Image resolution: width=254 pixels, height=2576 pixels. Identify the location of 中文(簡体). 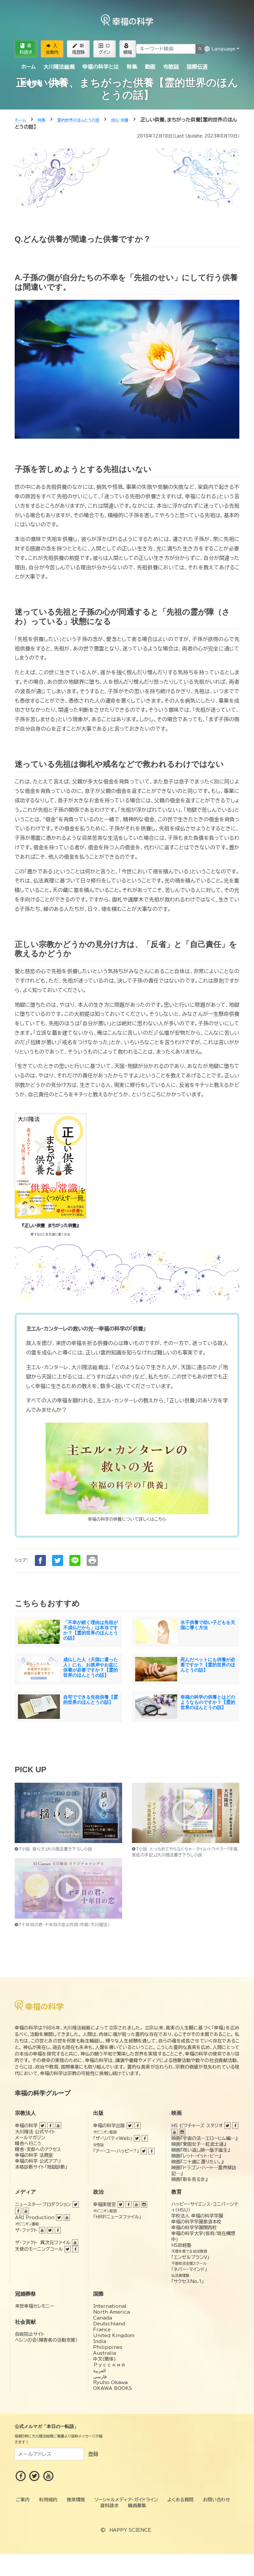
(104, 2359).